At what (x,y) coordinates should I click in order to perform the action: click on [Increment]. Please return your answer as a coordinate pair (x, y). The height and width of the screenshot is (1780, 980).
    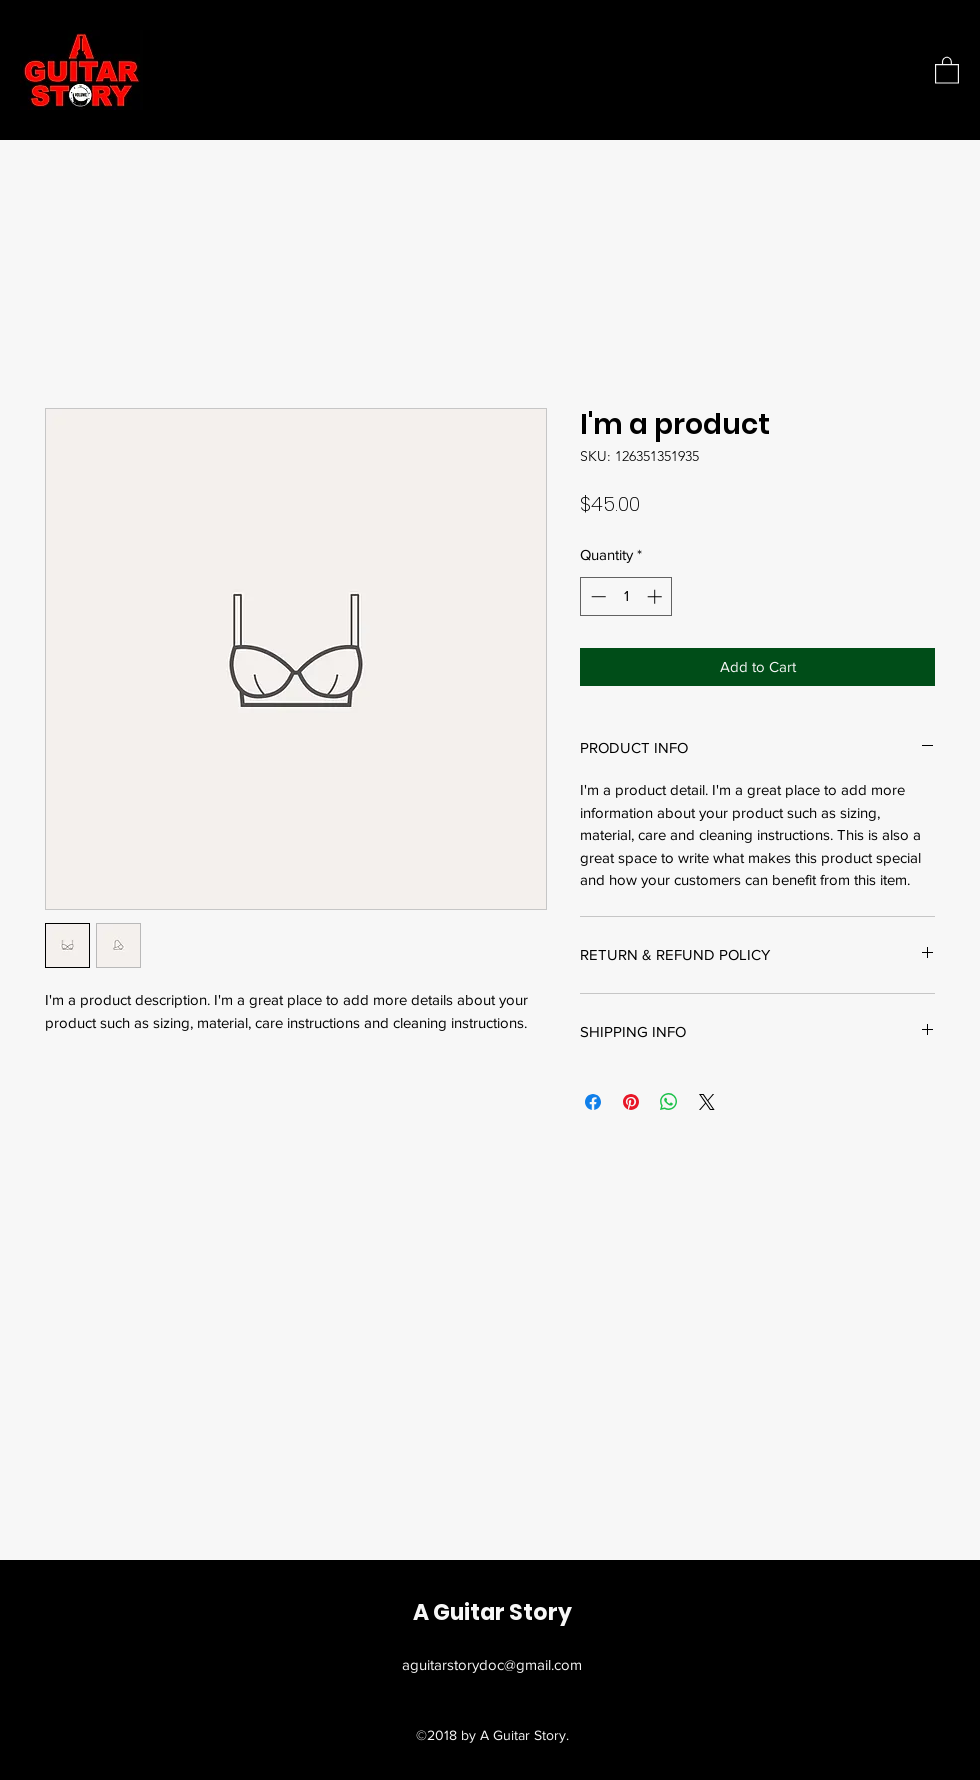
    Looking at the image, I should click on (656, 596).